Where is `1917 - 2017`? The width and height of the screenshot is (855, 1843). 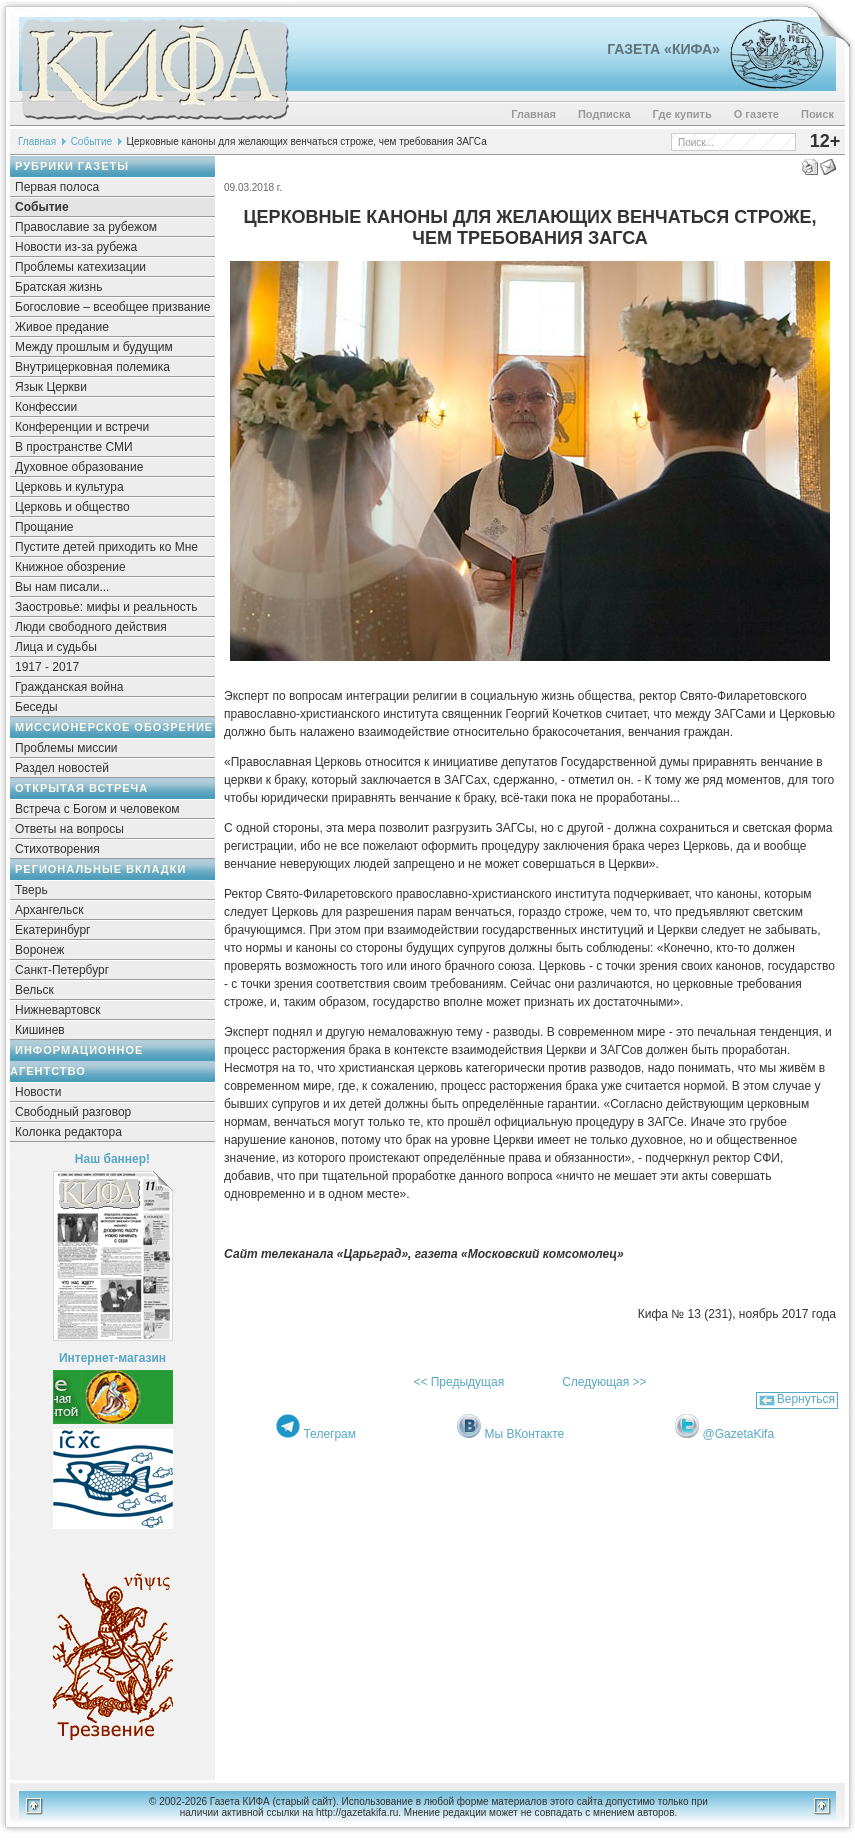 1917 - 2017 is located at coordinates (47, 667).